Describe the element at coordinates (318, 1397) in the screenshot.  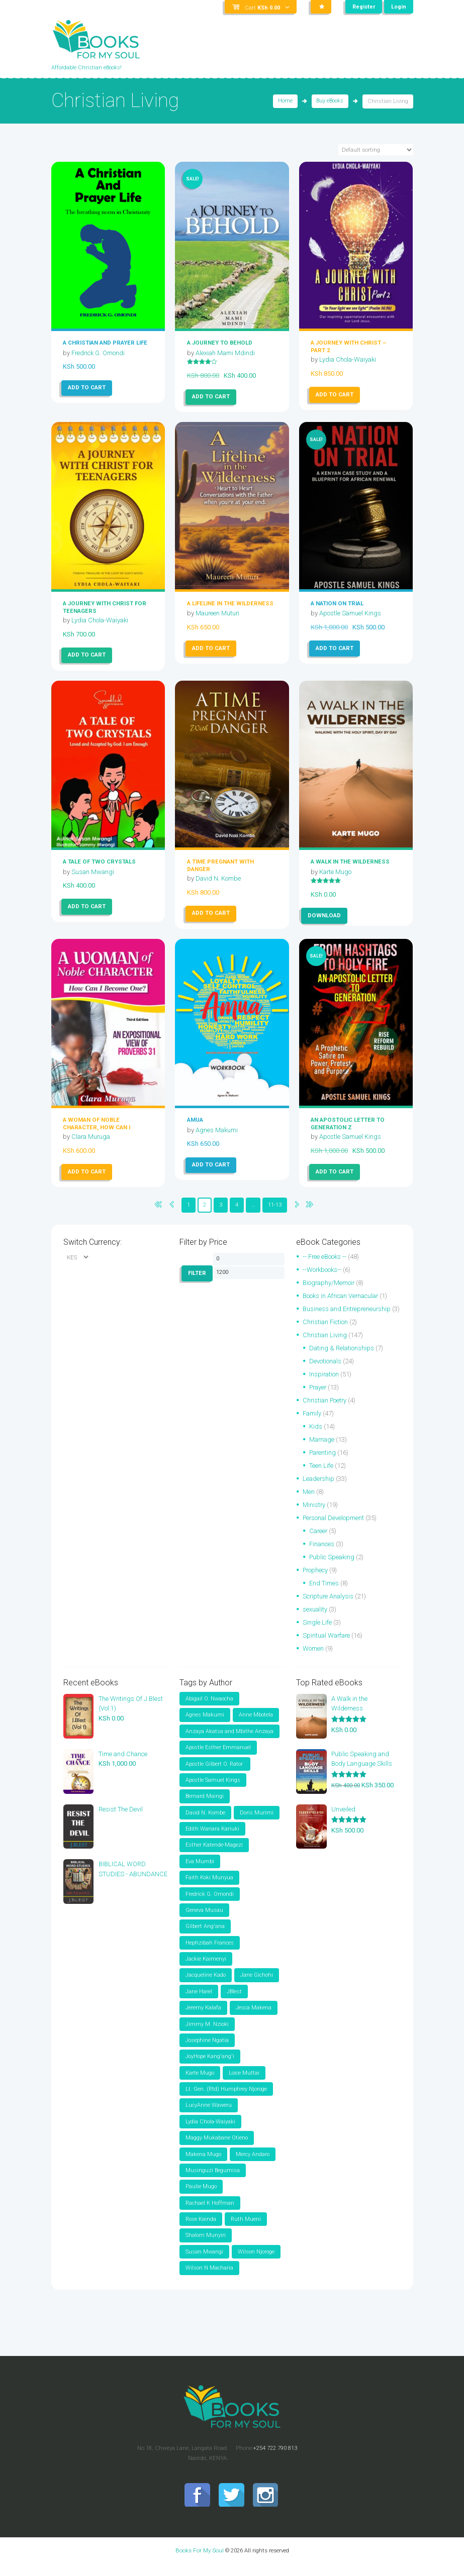
I see `Prayer` at that location.